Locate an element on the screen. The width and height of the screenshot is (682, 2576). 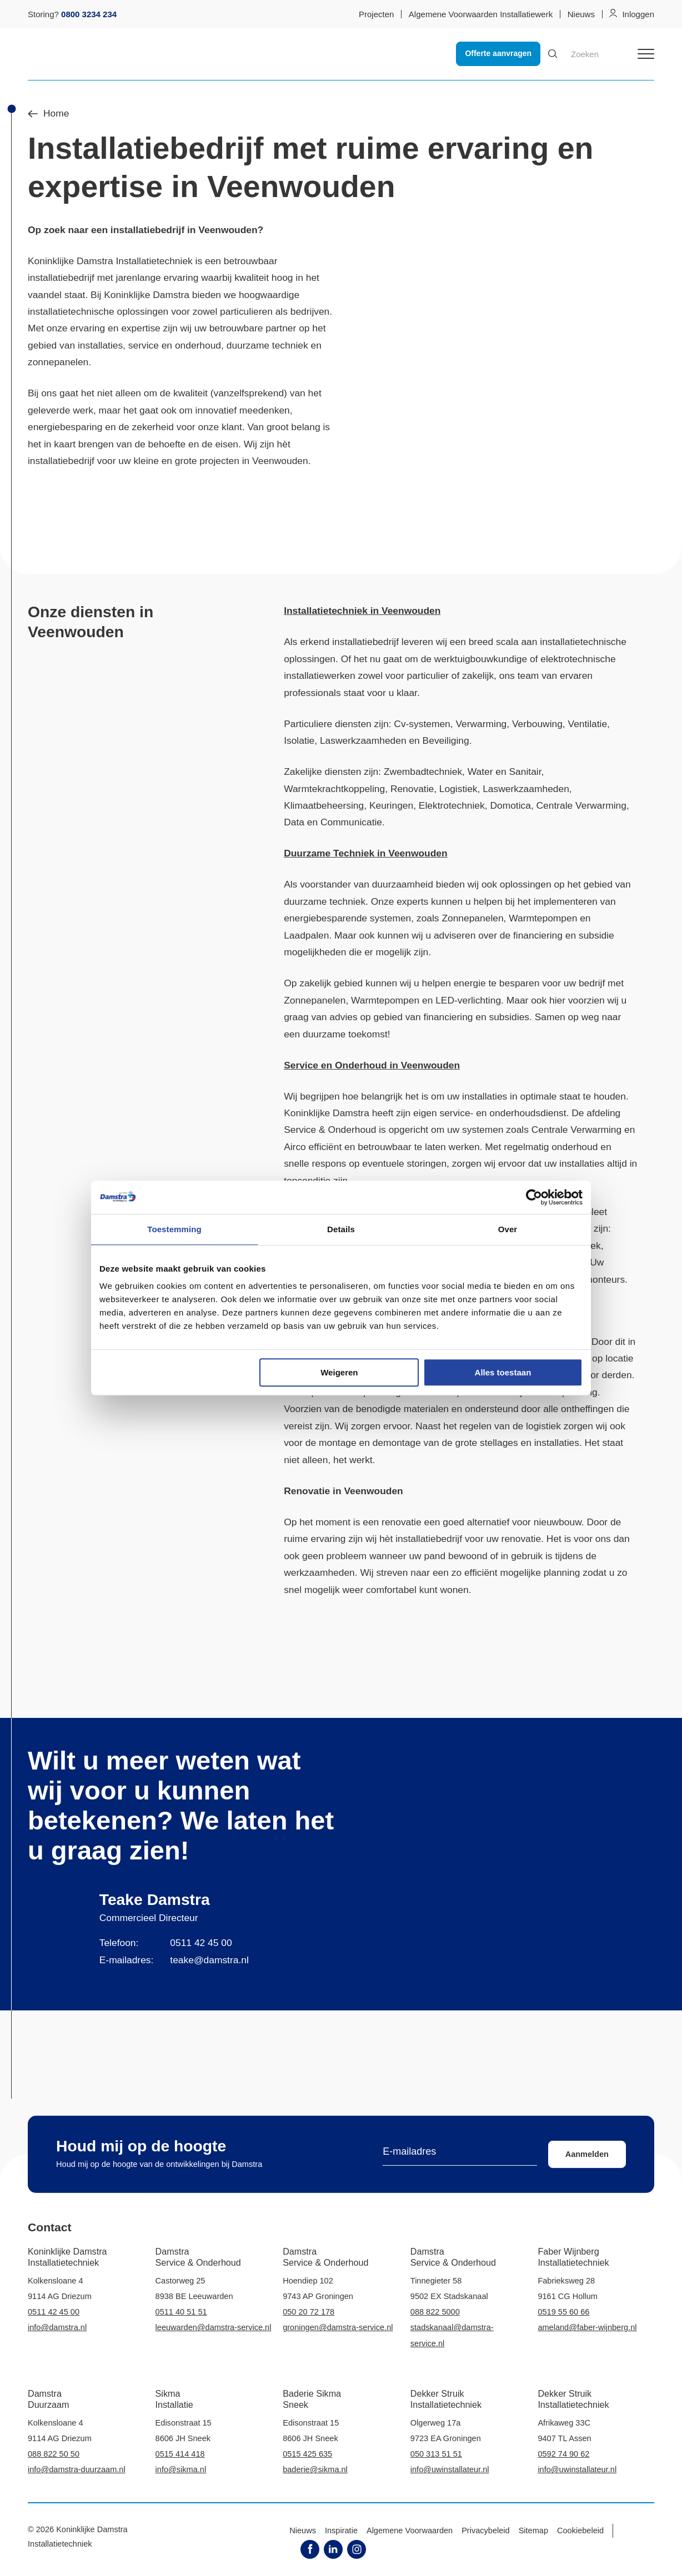
Over [tab] is located at coordinates (508, 1229).